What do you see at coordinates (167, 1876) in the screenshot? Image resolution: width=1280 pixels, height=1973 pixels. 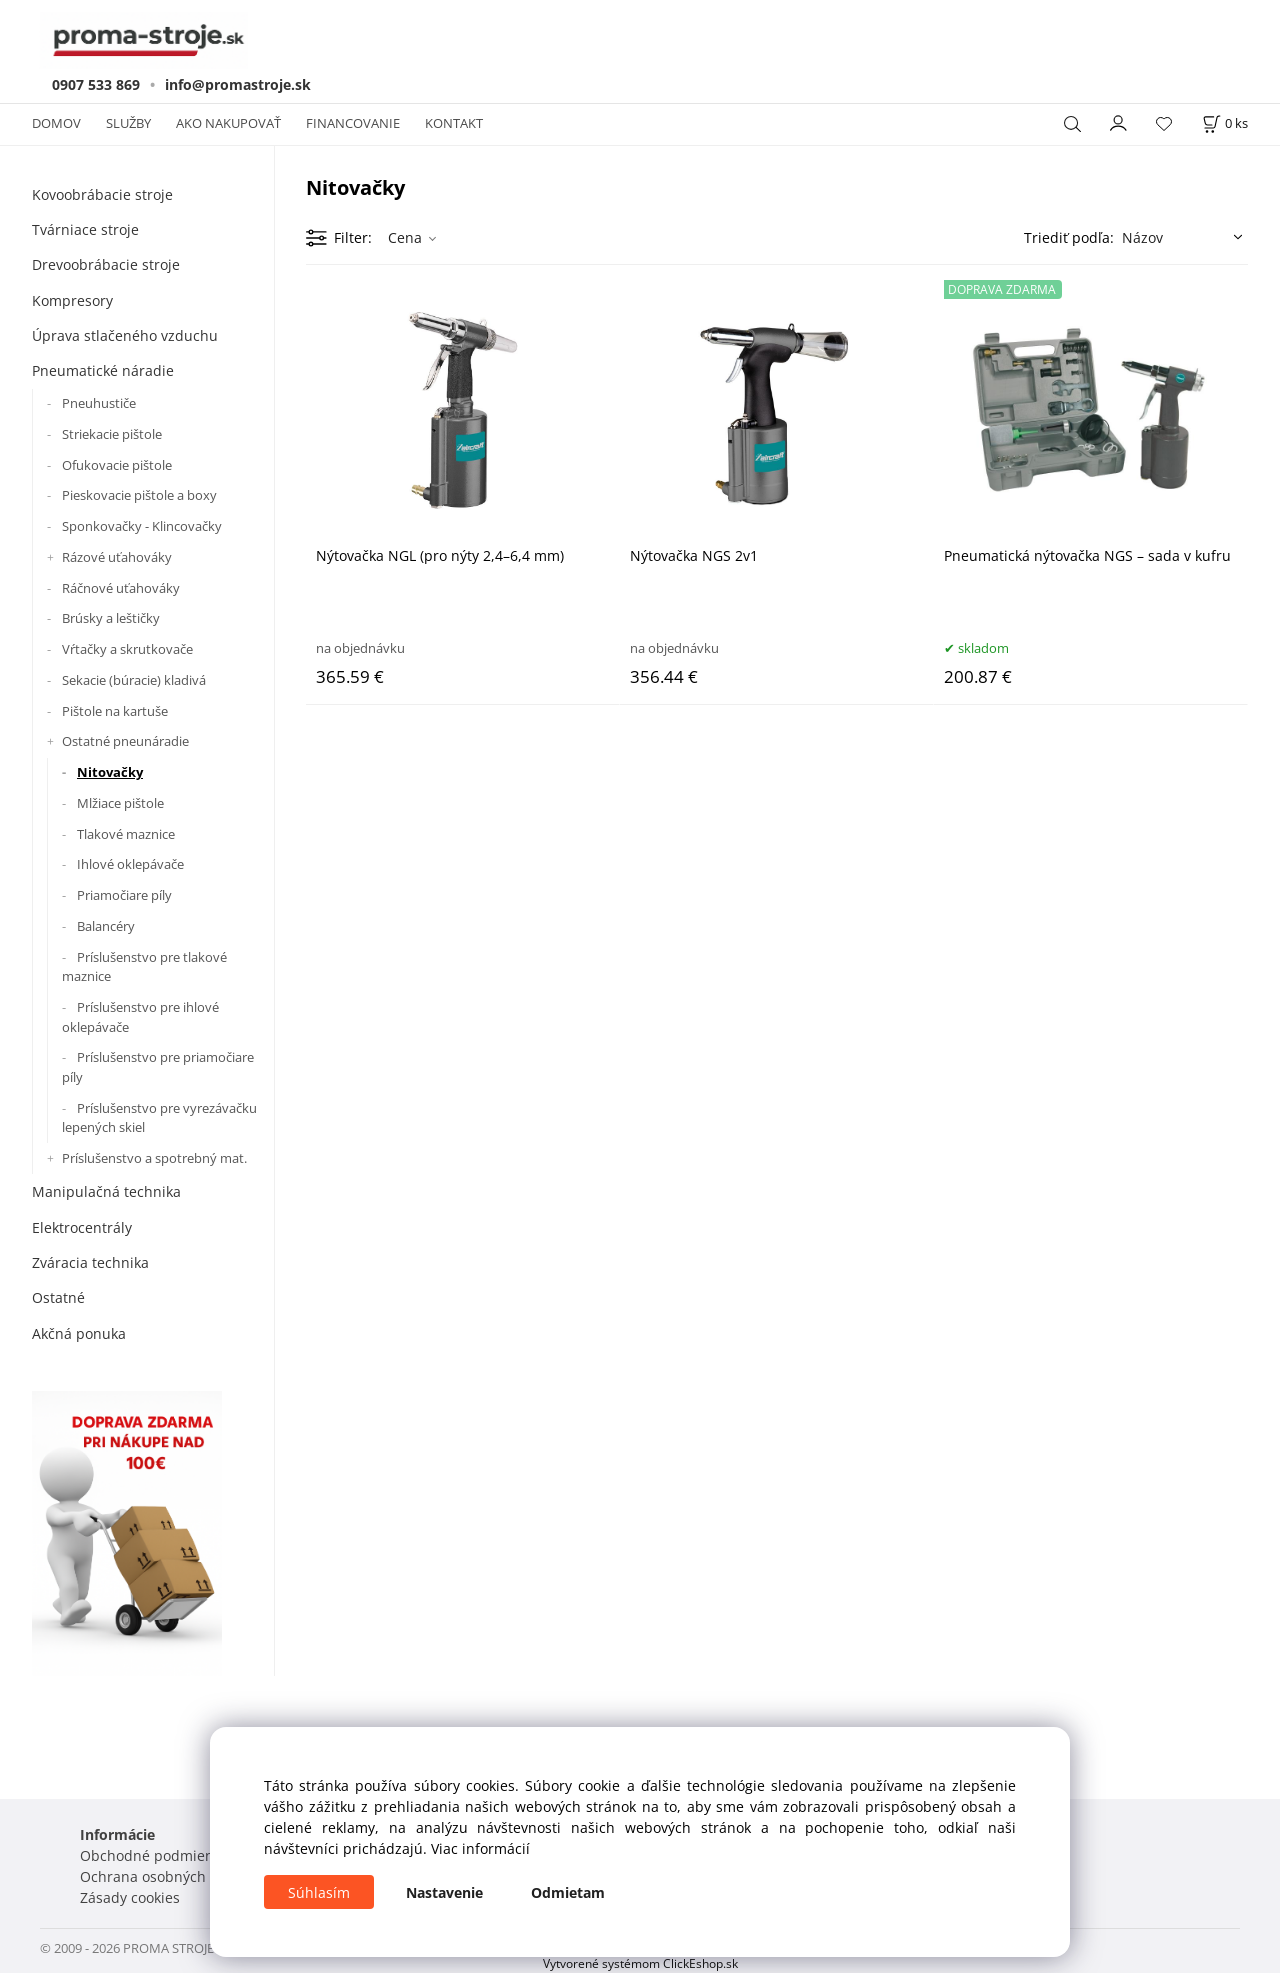 I see `Ochrana osobných údajov` at bounding box center [167, 1876].